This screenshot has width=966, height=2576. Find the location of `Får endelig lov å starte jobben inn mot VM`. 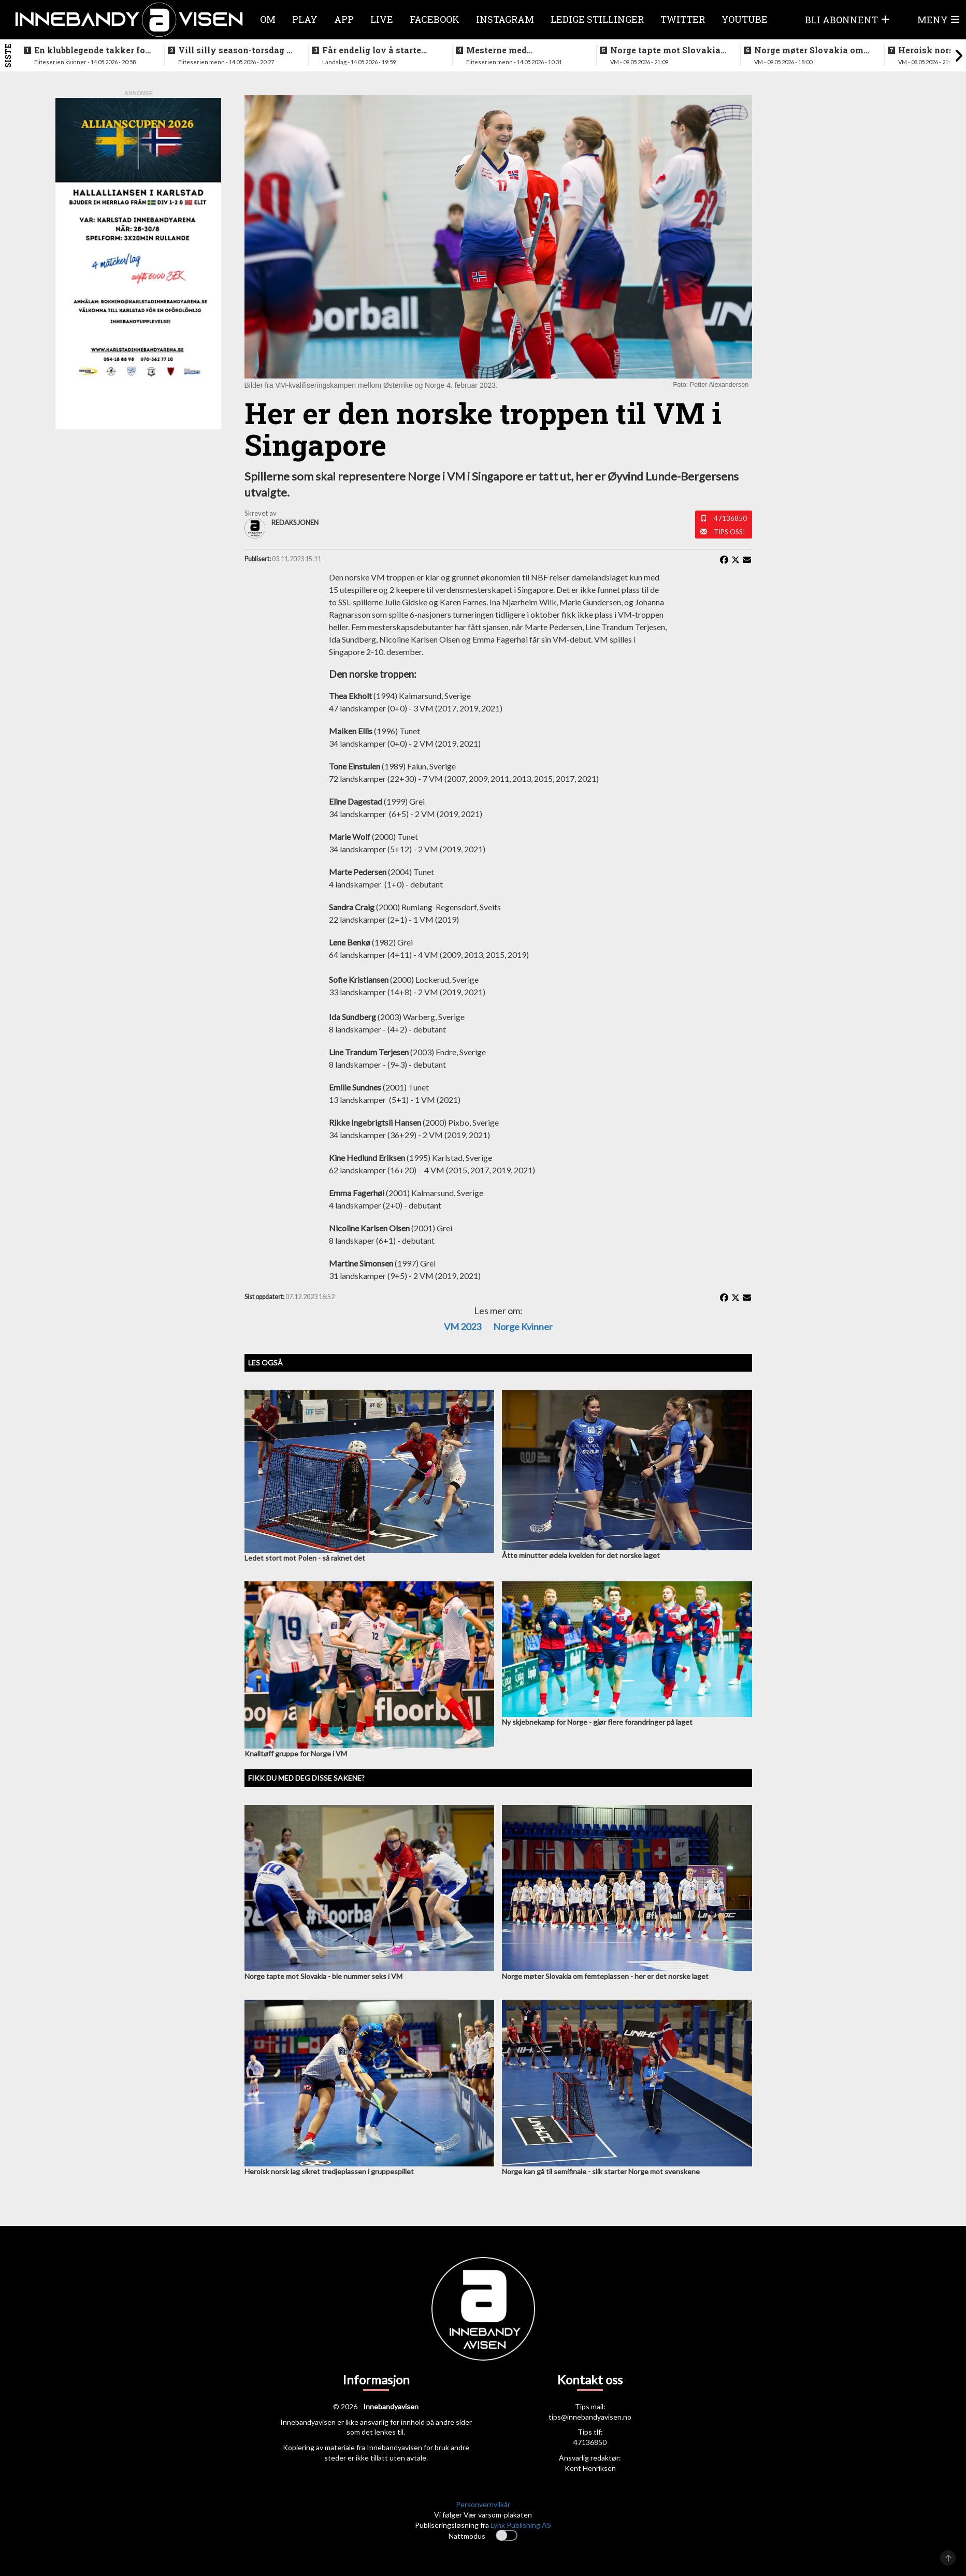

Får endelig lov å starte jobben inn mot VM is located at coordinates (371, 50).